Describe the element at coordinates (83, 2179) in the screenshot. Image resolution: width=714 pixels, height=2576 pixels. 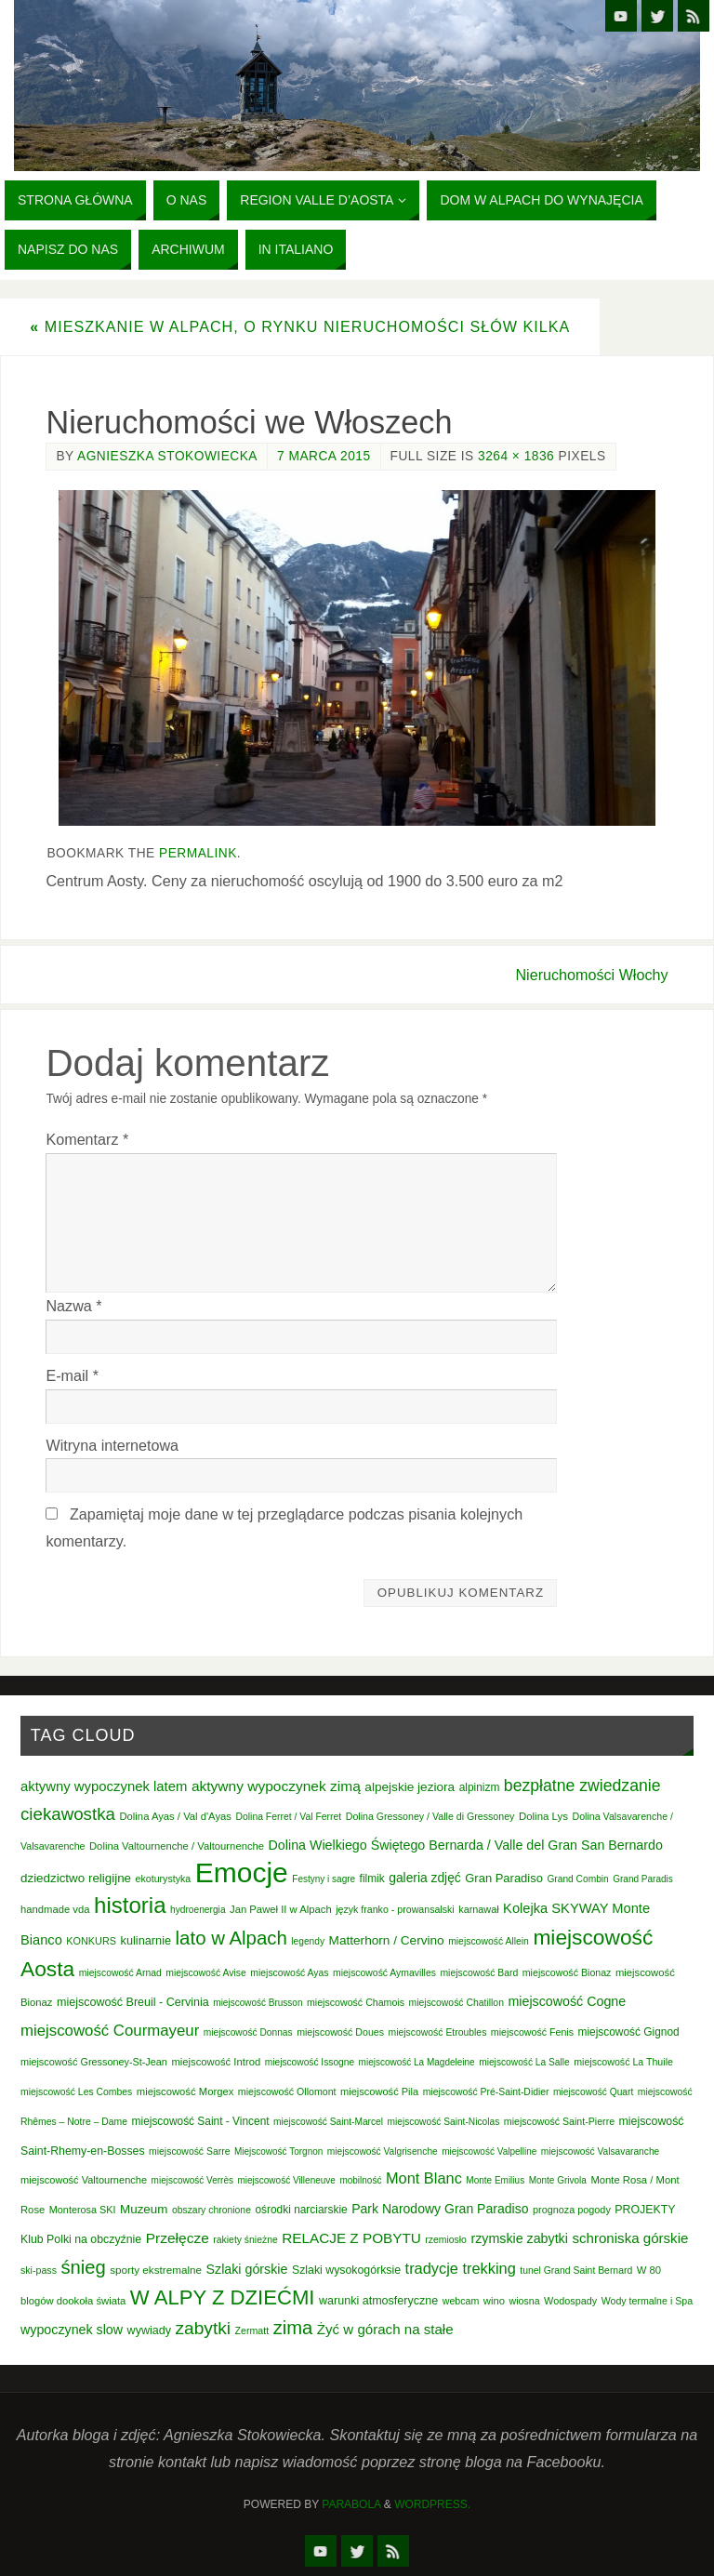
I see `miejscowość Valtournenche` at that location.